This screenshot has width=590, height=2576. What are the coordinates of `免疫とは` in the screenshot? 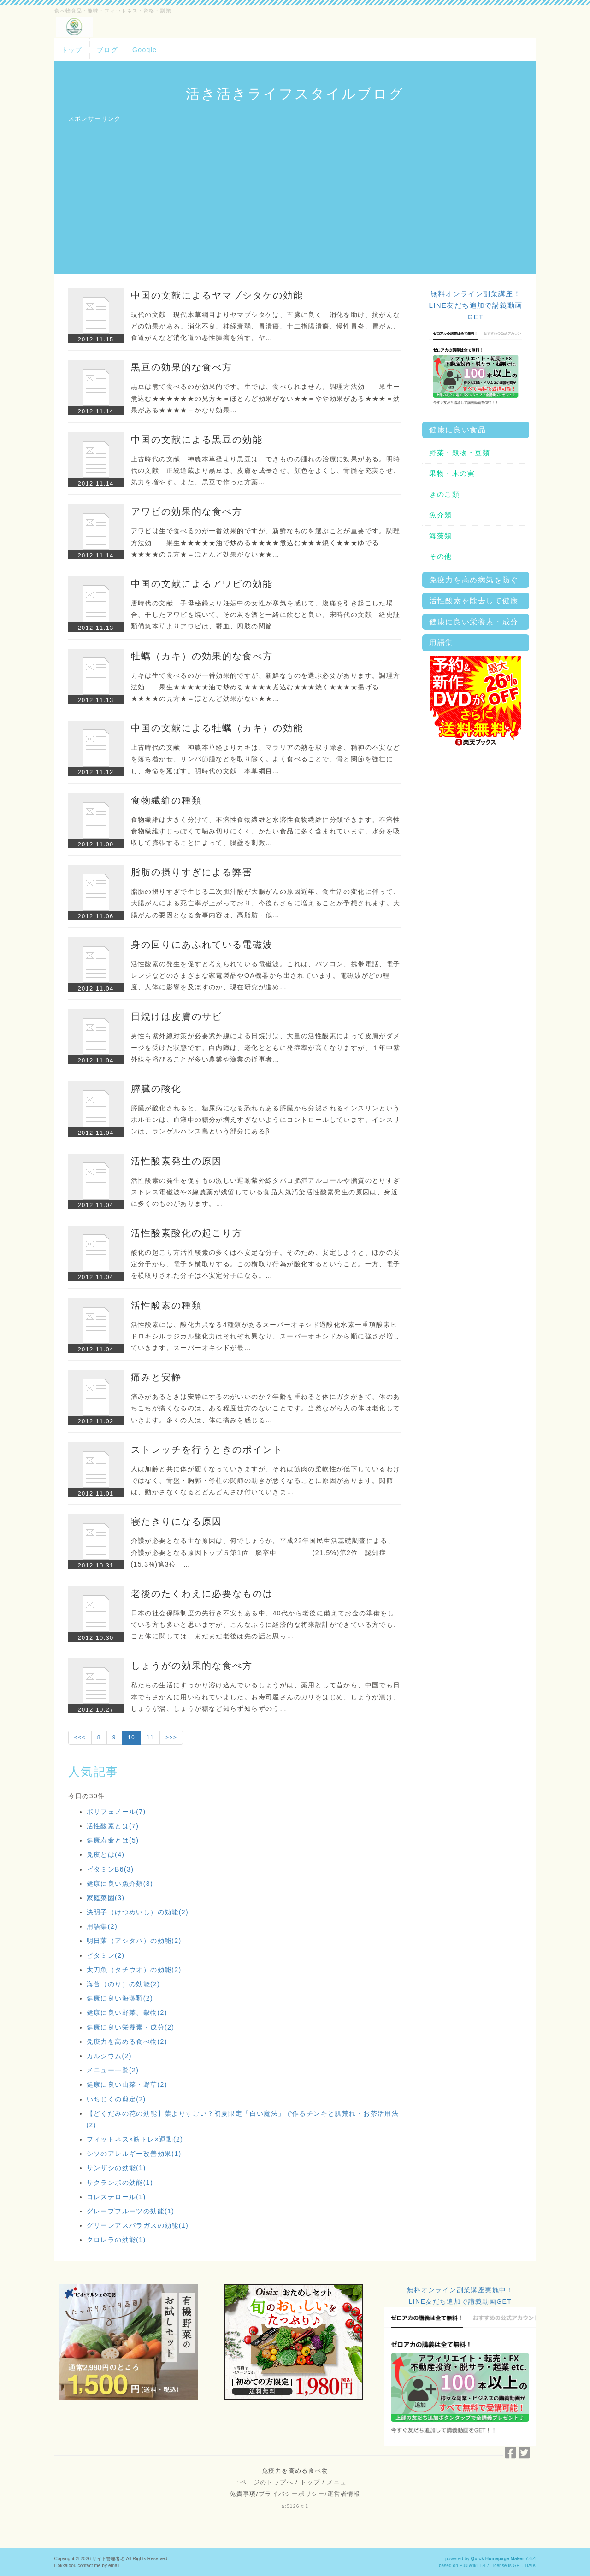 It's located at (106, 1854).